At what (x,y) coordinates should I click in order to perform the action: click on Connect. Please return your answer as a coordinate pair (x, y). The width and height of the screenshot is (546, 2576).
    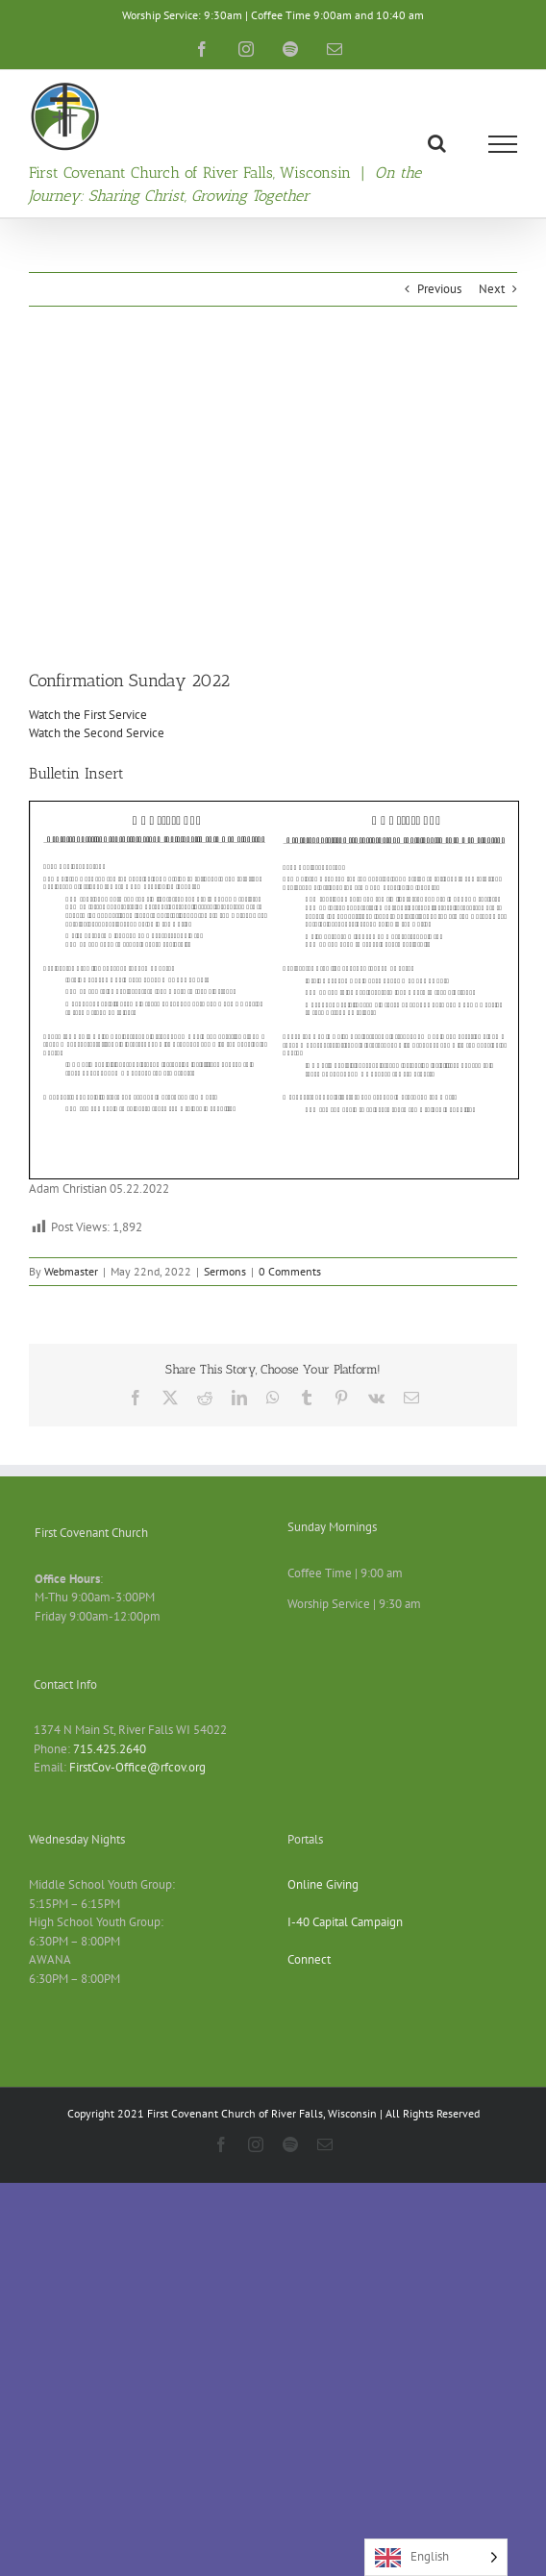
    Looking at the image, I should click on (309, 1959).